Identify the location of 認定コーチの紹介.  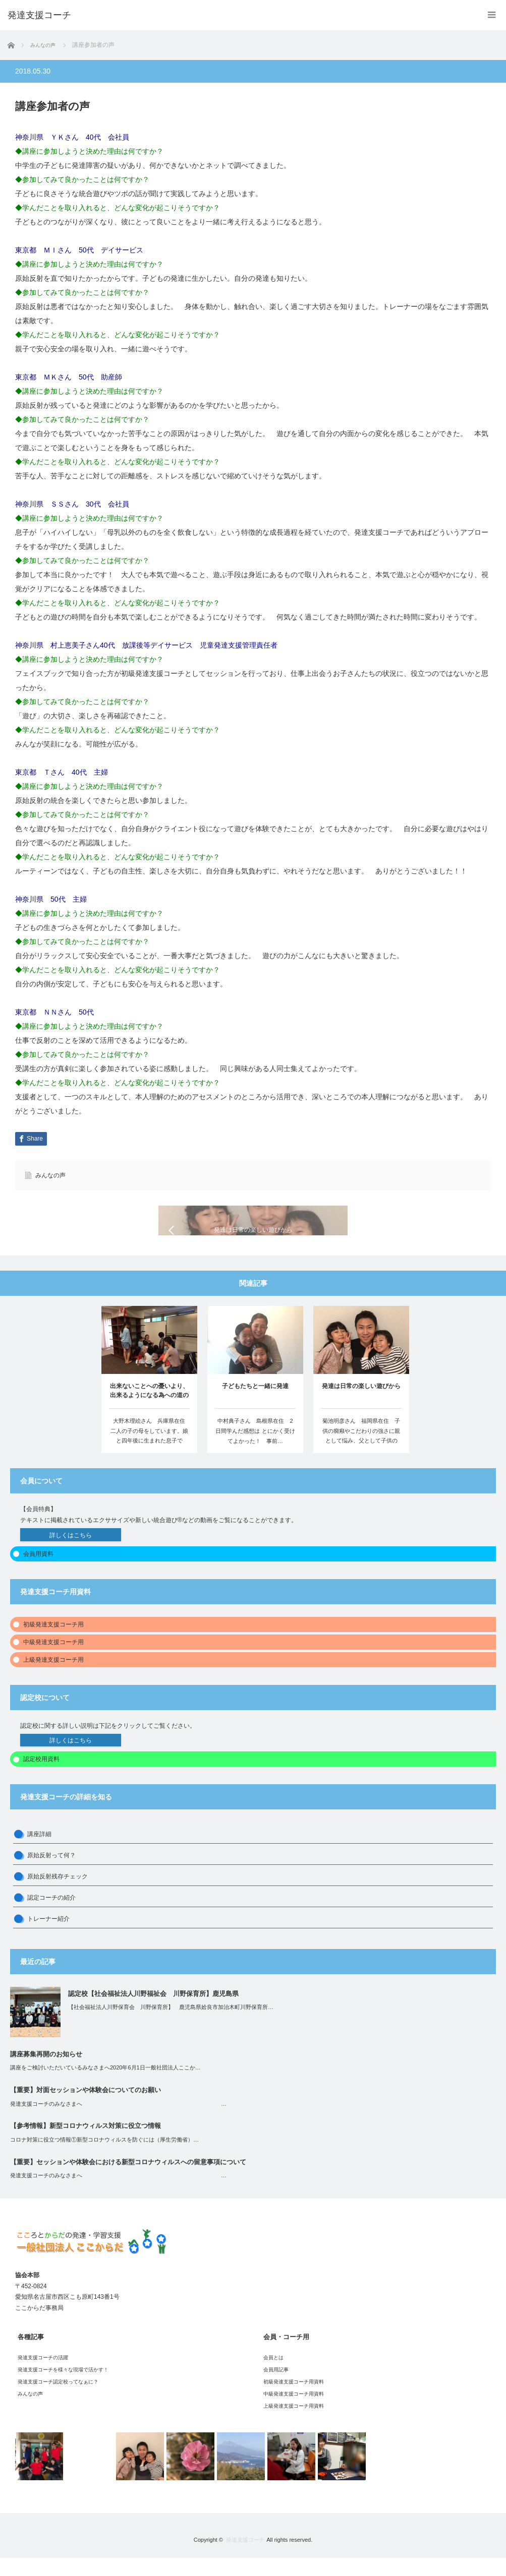
(51, 1915).